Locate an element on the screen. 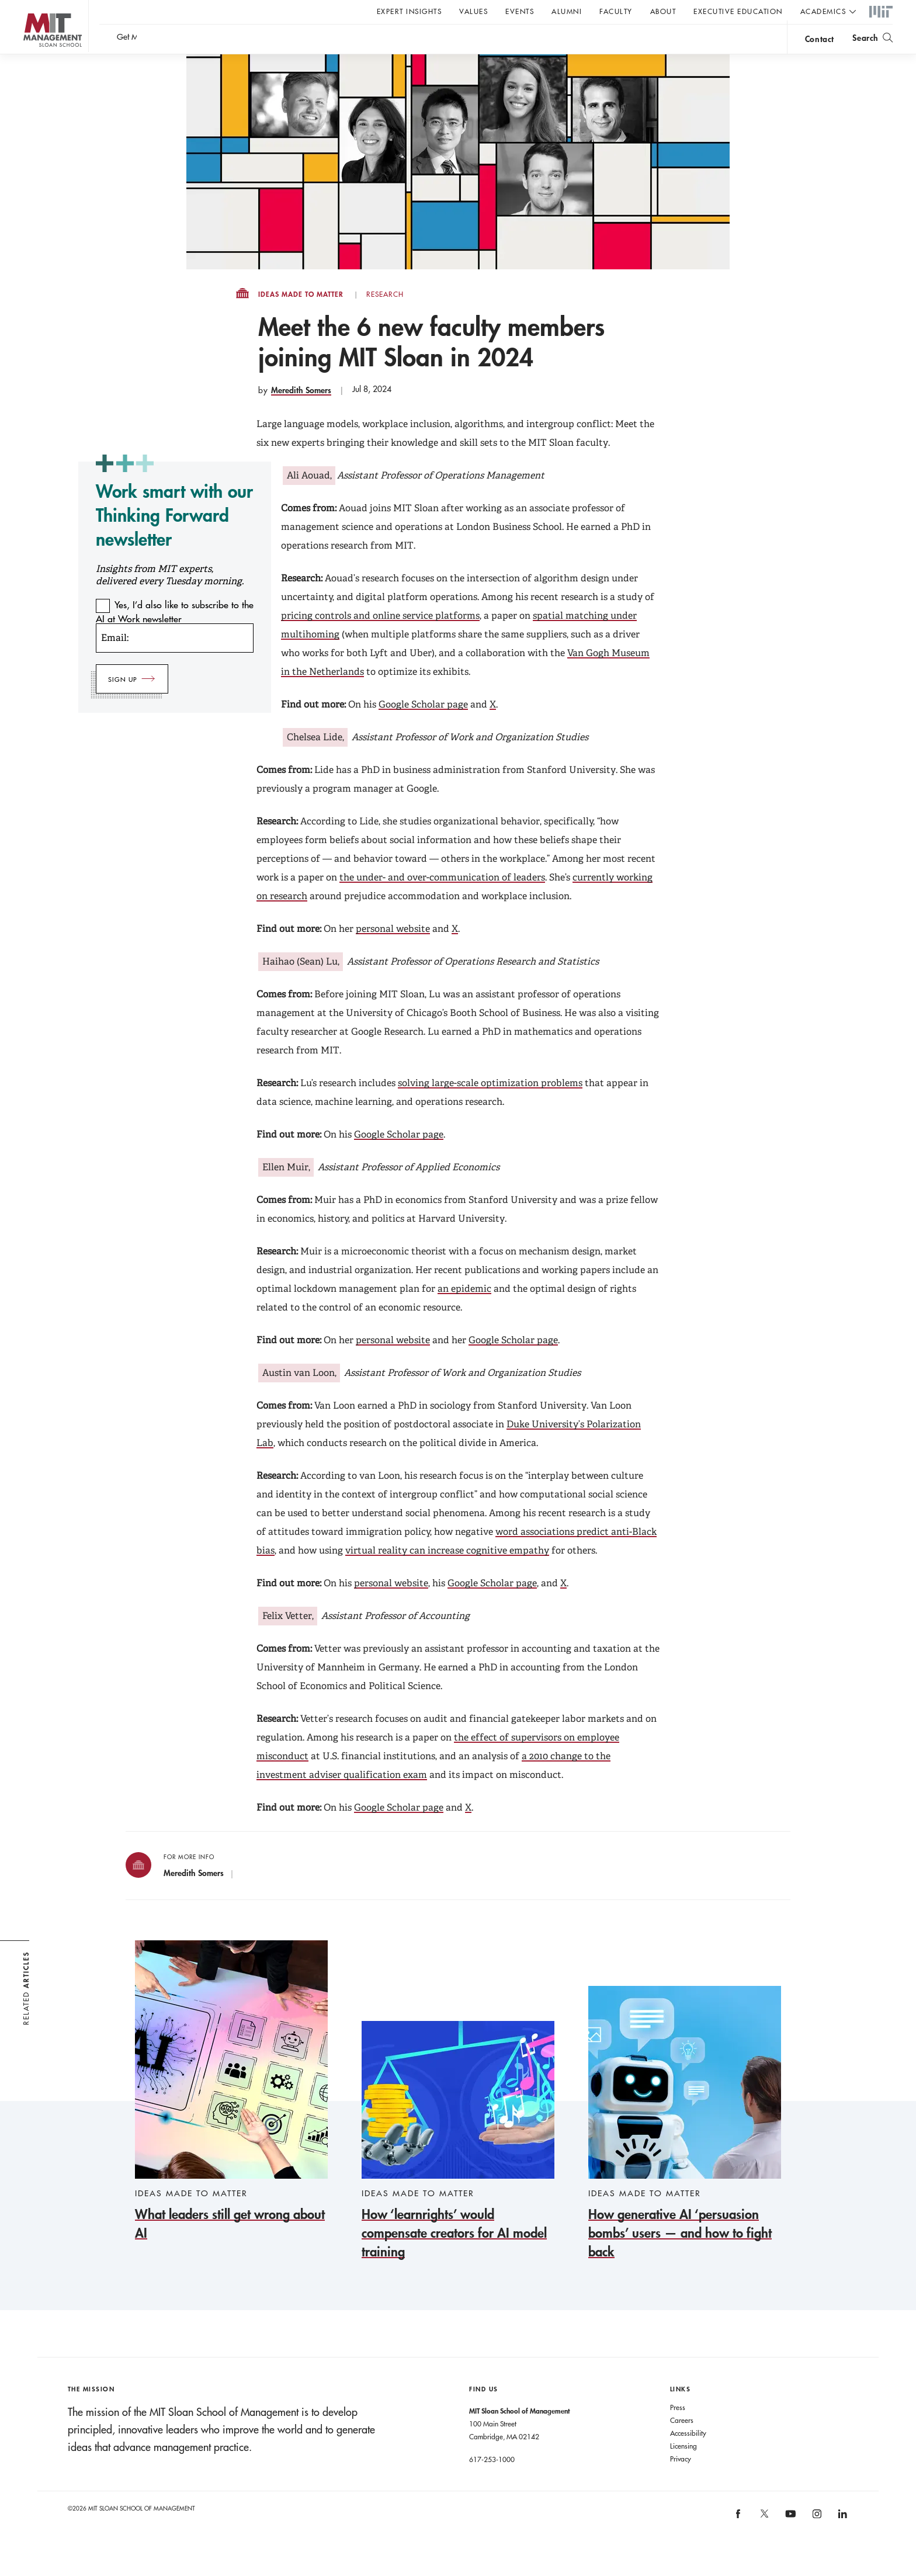  [How ‘learnrights’ would compensate creators for AI model training] is located at coordinates (458, 2164).